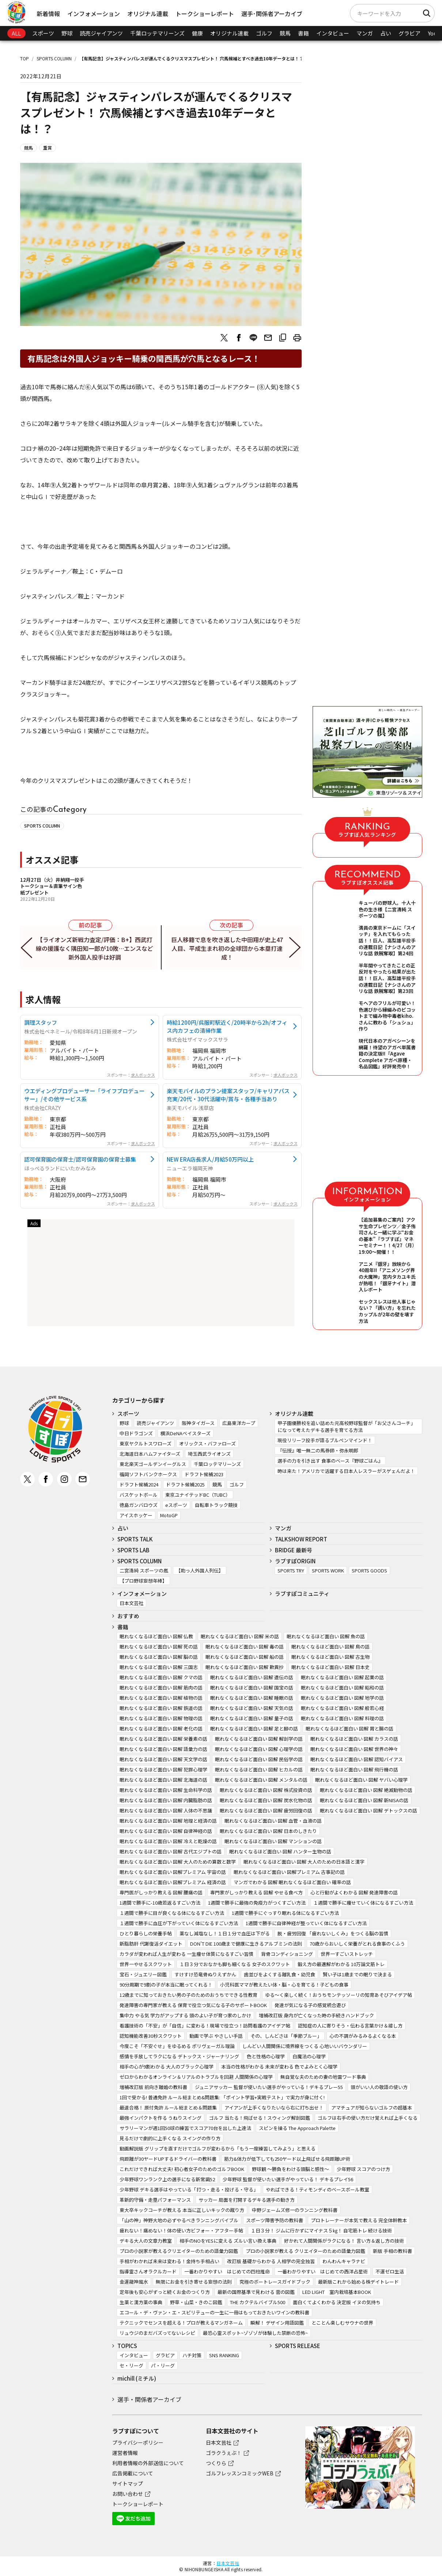 The width and height of the screenshot is (442, 2576). What do you see at coordinates (216, 2463) in the screenshot?
I see `つくりら` at bounding box center [216, 2463].